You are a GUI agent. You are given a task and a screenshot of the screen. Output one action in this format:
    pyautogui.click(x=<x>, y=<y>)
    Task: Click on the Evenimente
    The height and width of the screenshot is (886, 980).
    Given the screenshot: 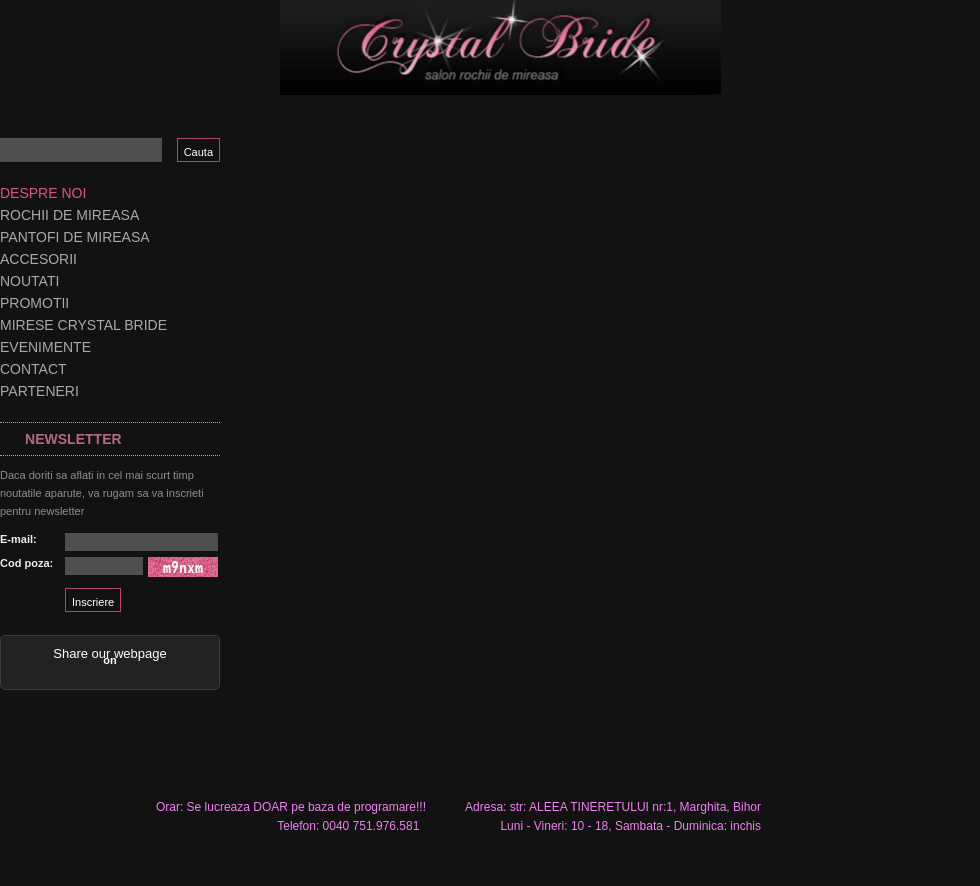 What is the action you would take?
    pyautogui.click(x=45, y=347)
    